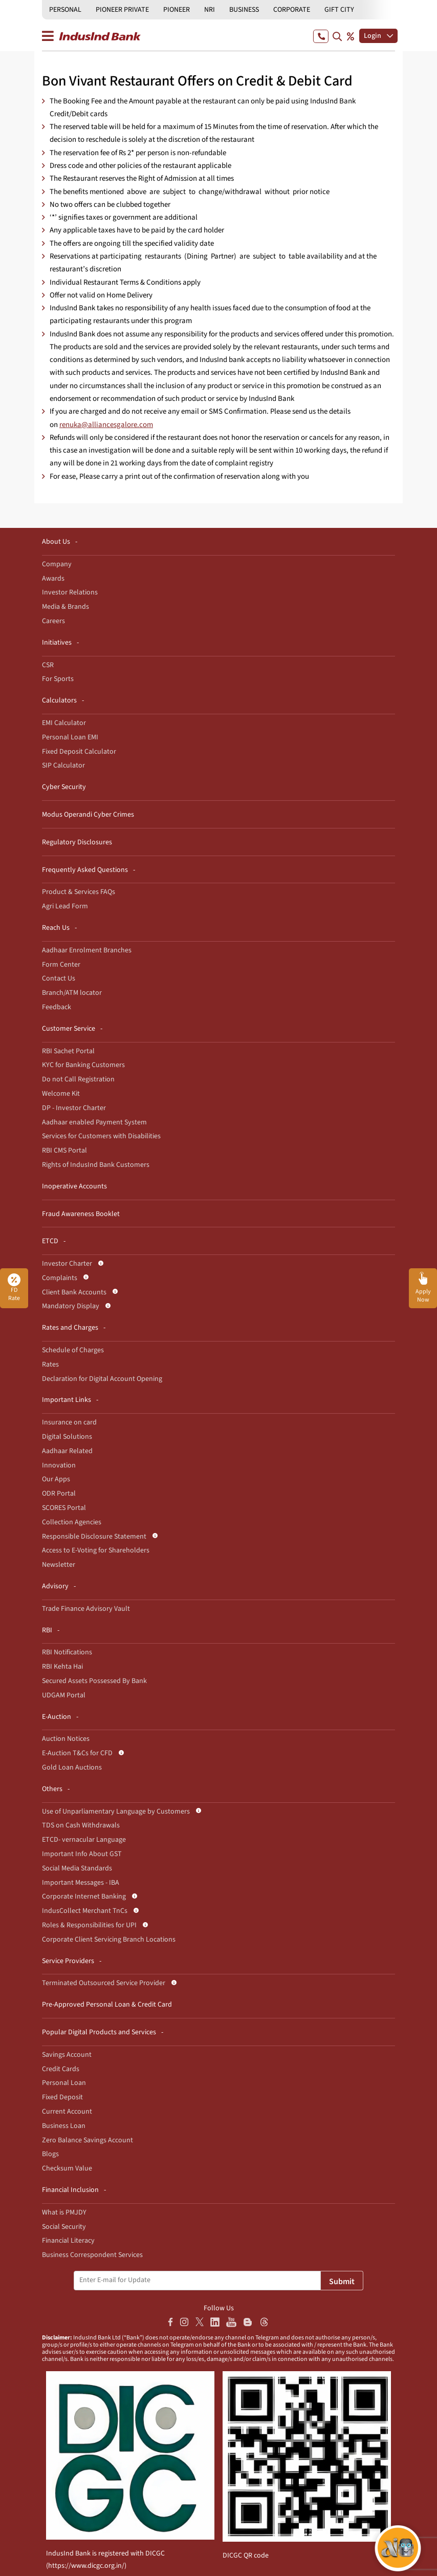  What do you see at coordinates (88, 815) in the screenshot?
I see `Modus Operandi Cyber Crimes` at bounding box center [88, 815].